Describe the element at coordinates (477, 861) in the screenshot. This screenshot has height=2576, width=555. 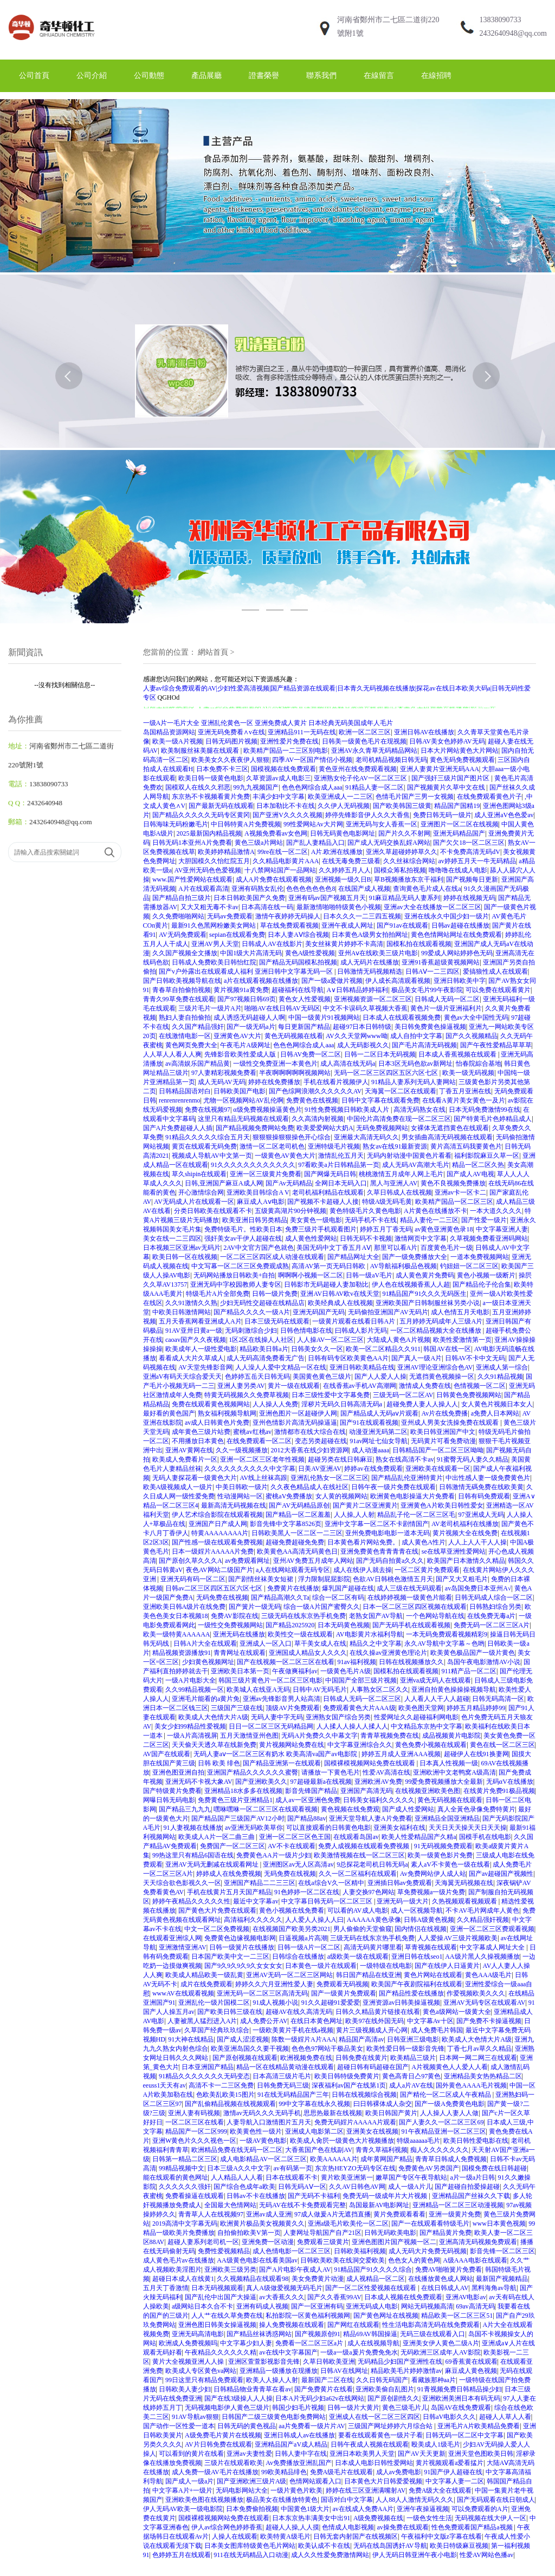
I see `av婷婷五月天一牛无码精品` at that location.